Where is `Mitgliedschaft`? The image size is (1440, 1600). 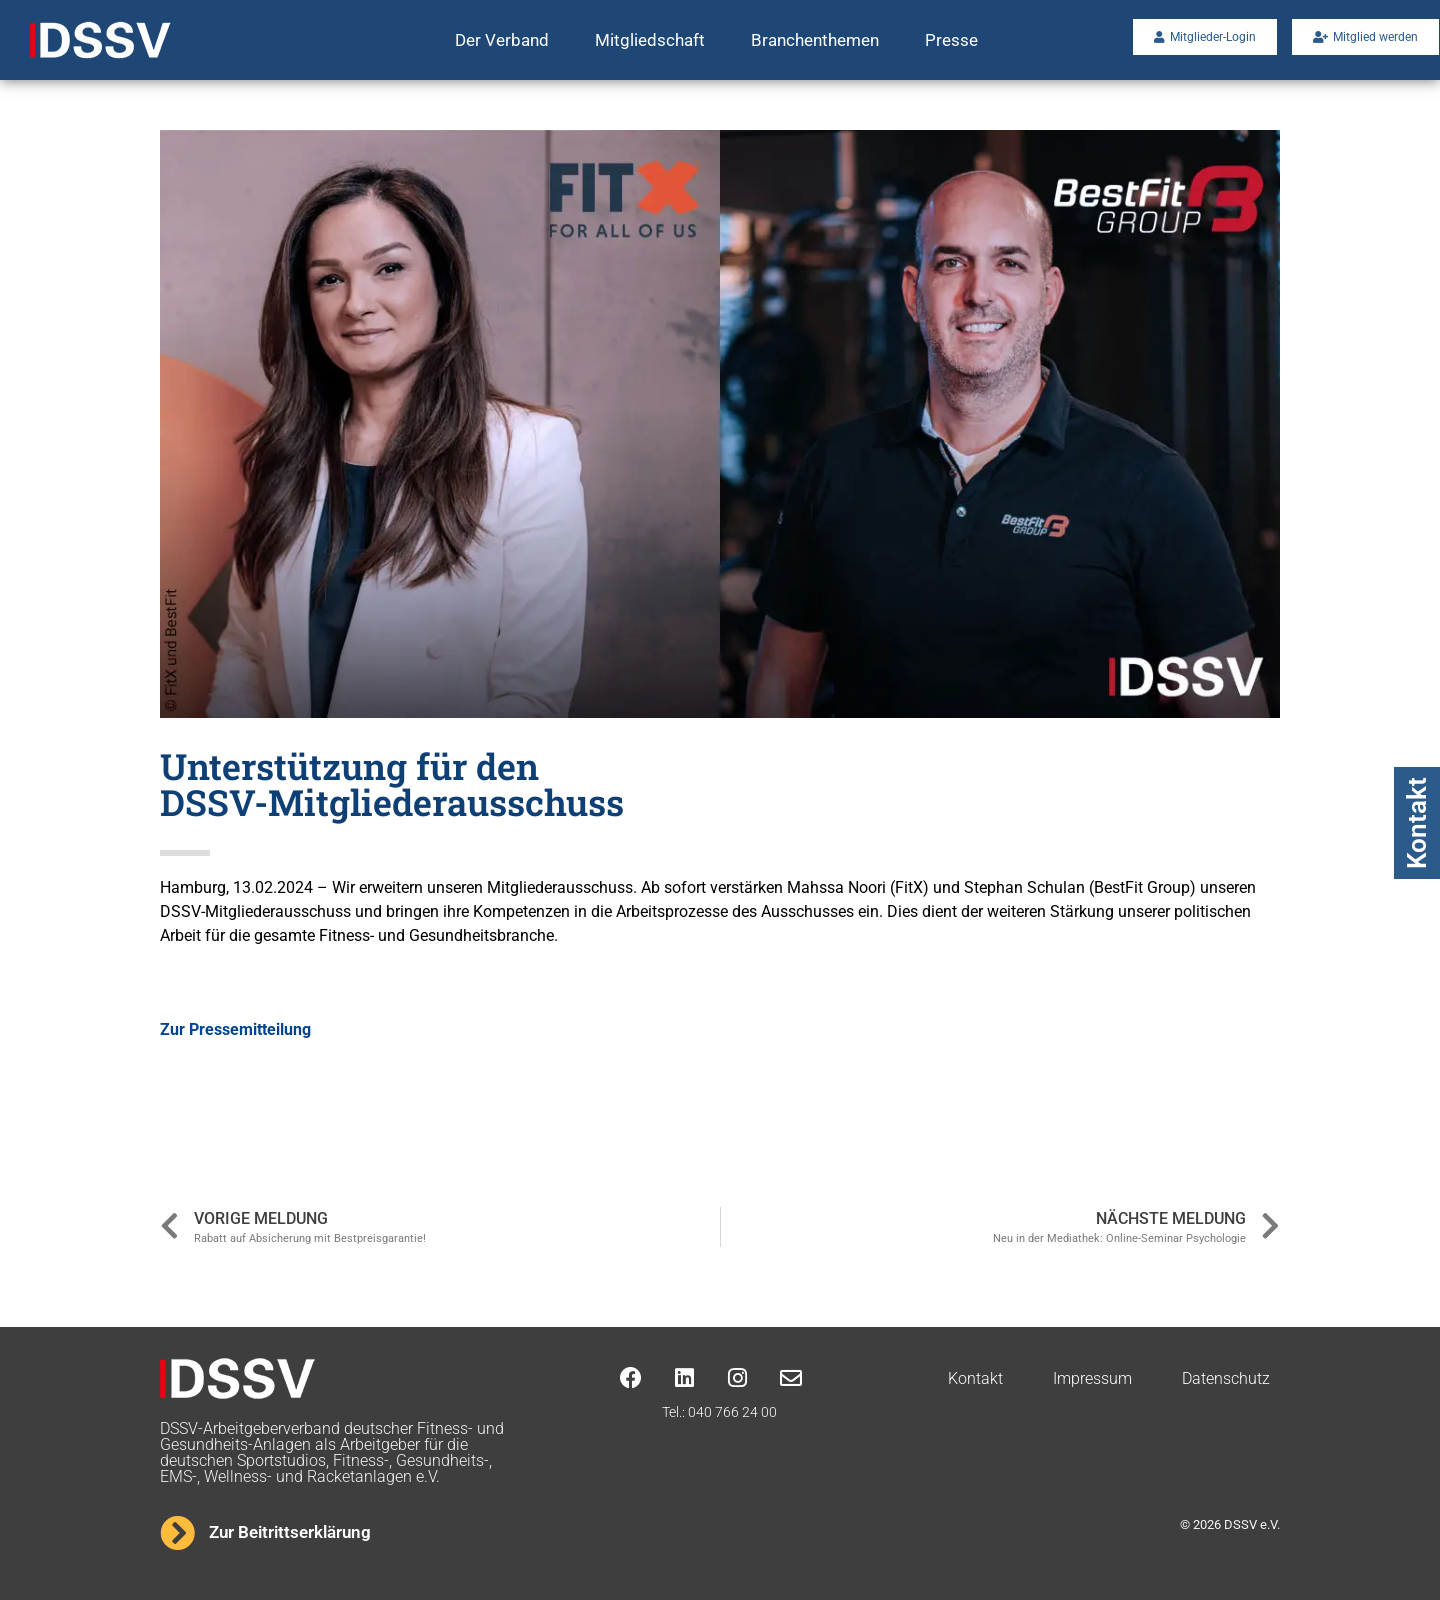 Mitgliedschaft is located at coordinates (650, 40).